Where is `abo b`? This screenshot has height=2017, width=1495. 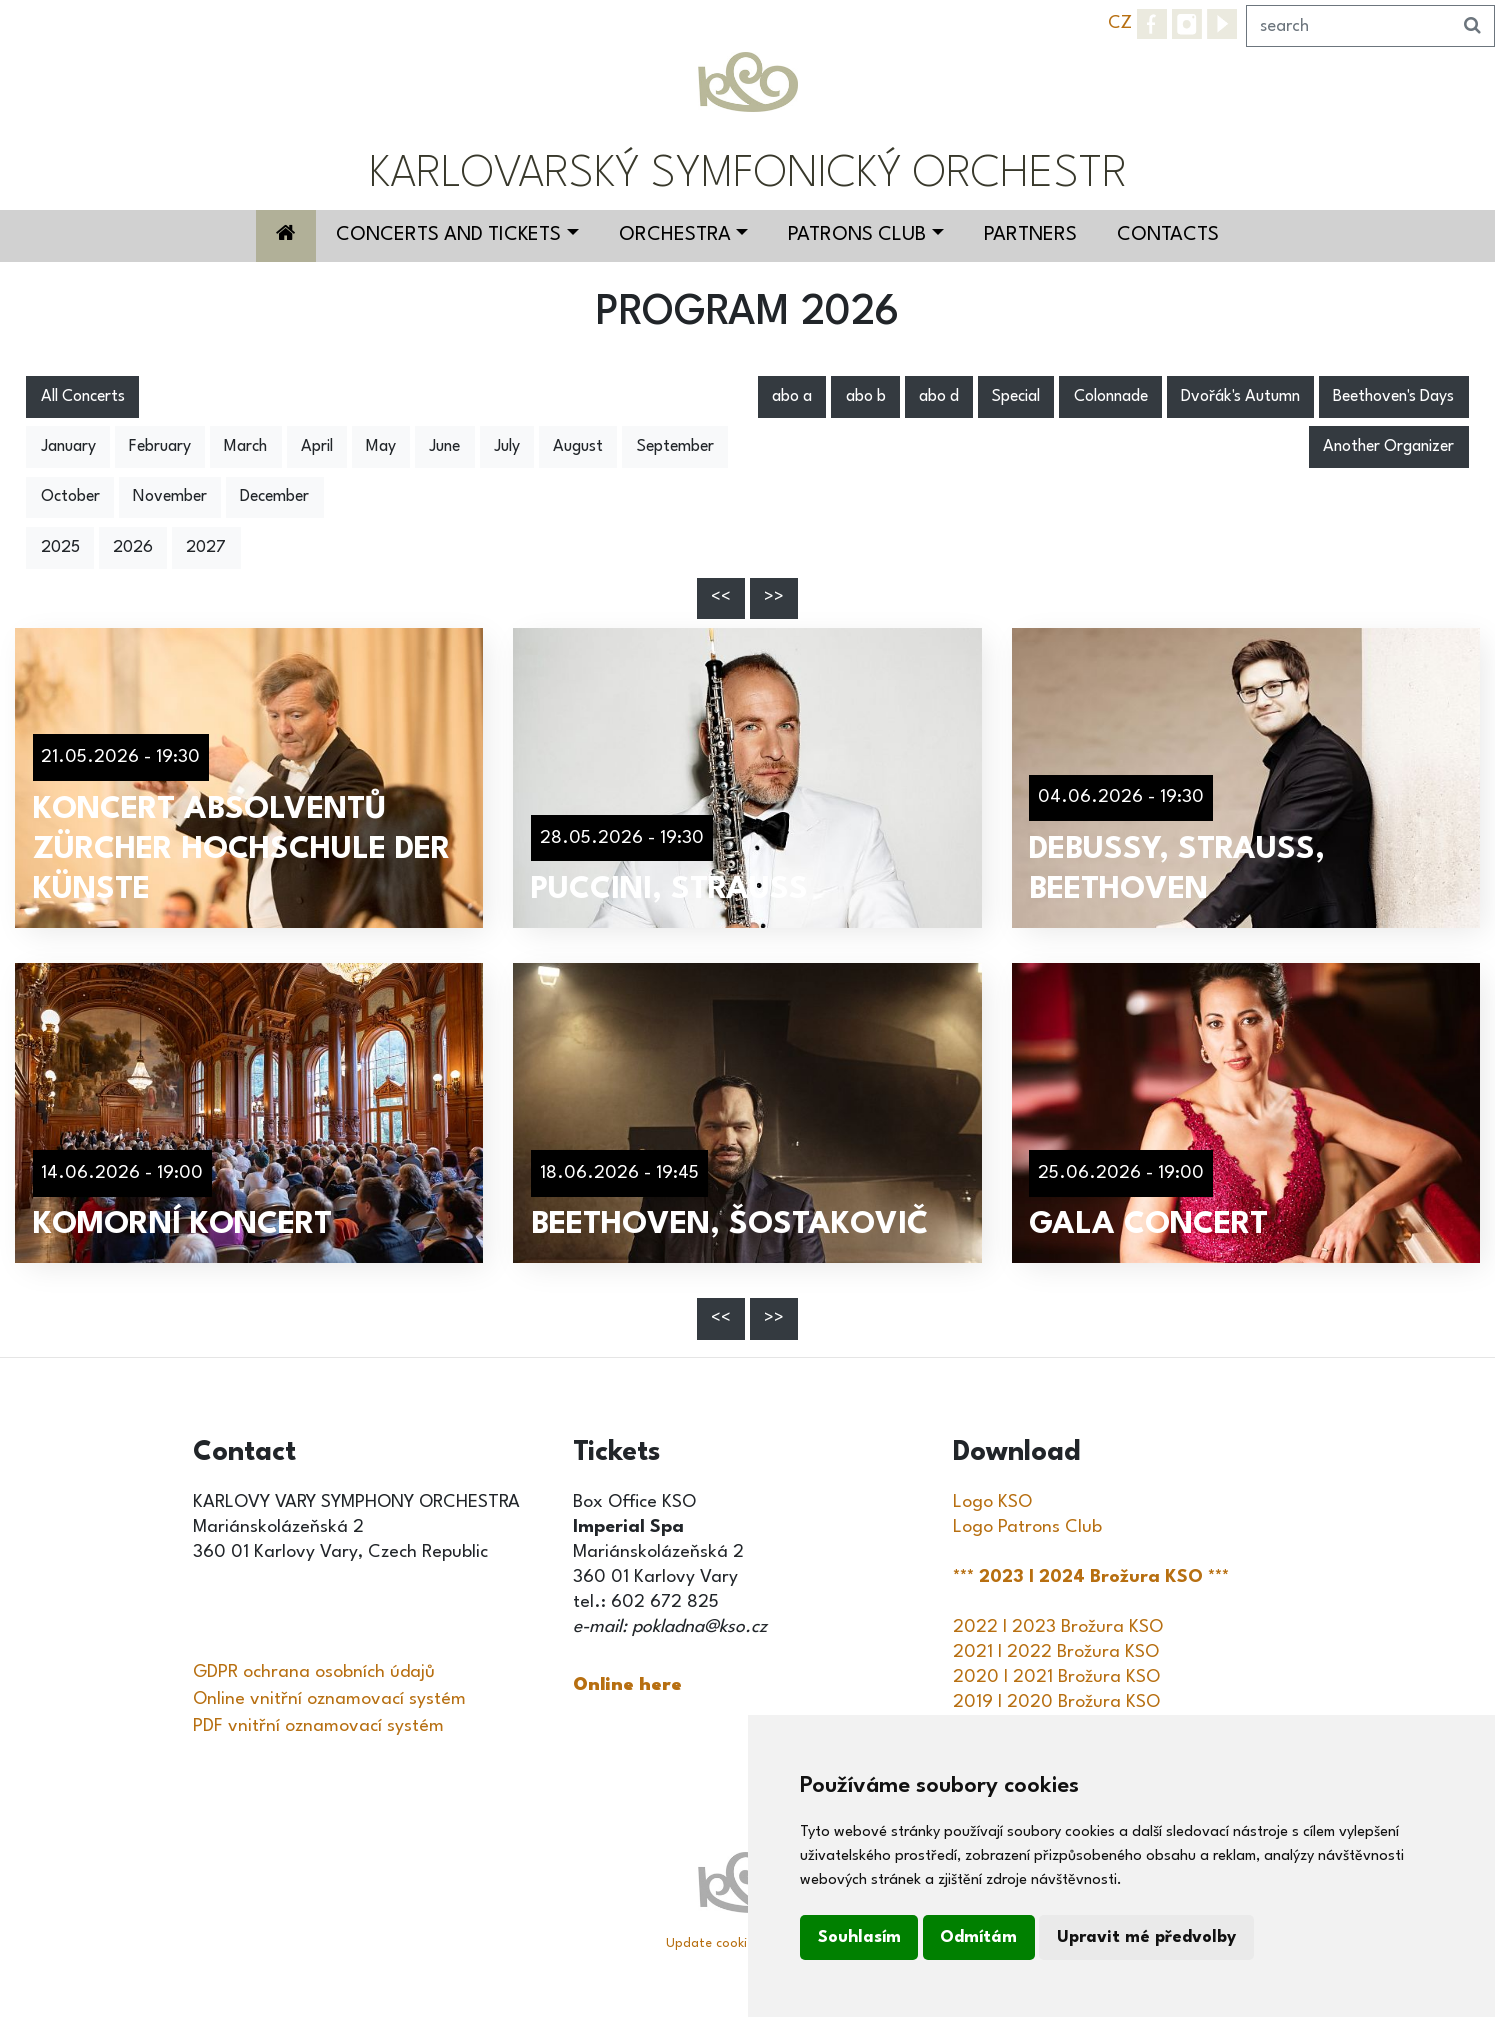 abo b is located at coordinates (866, 397).